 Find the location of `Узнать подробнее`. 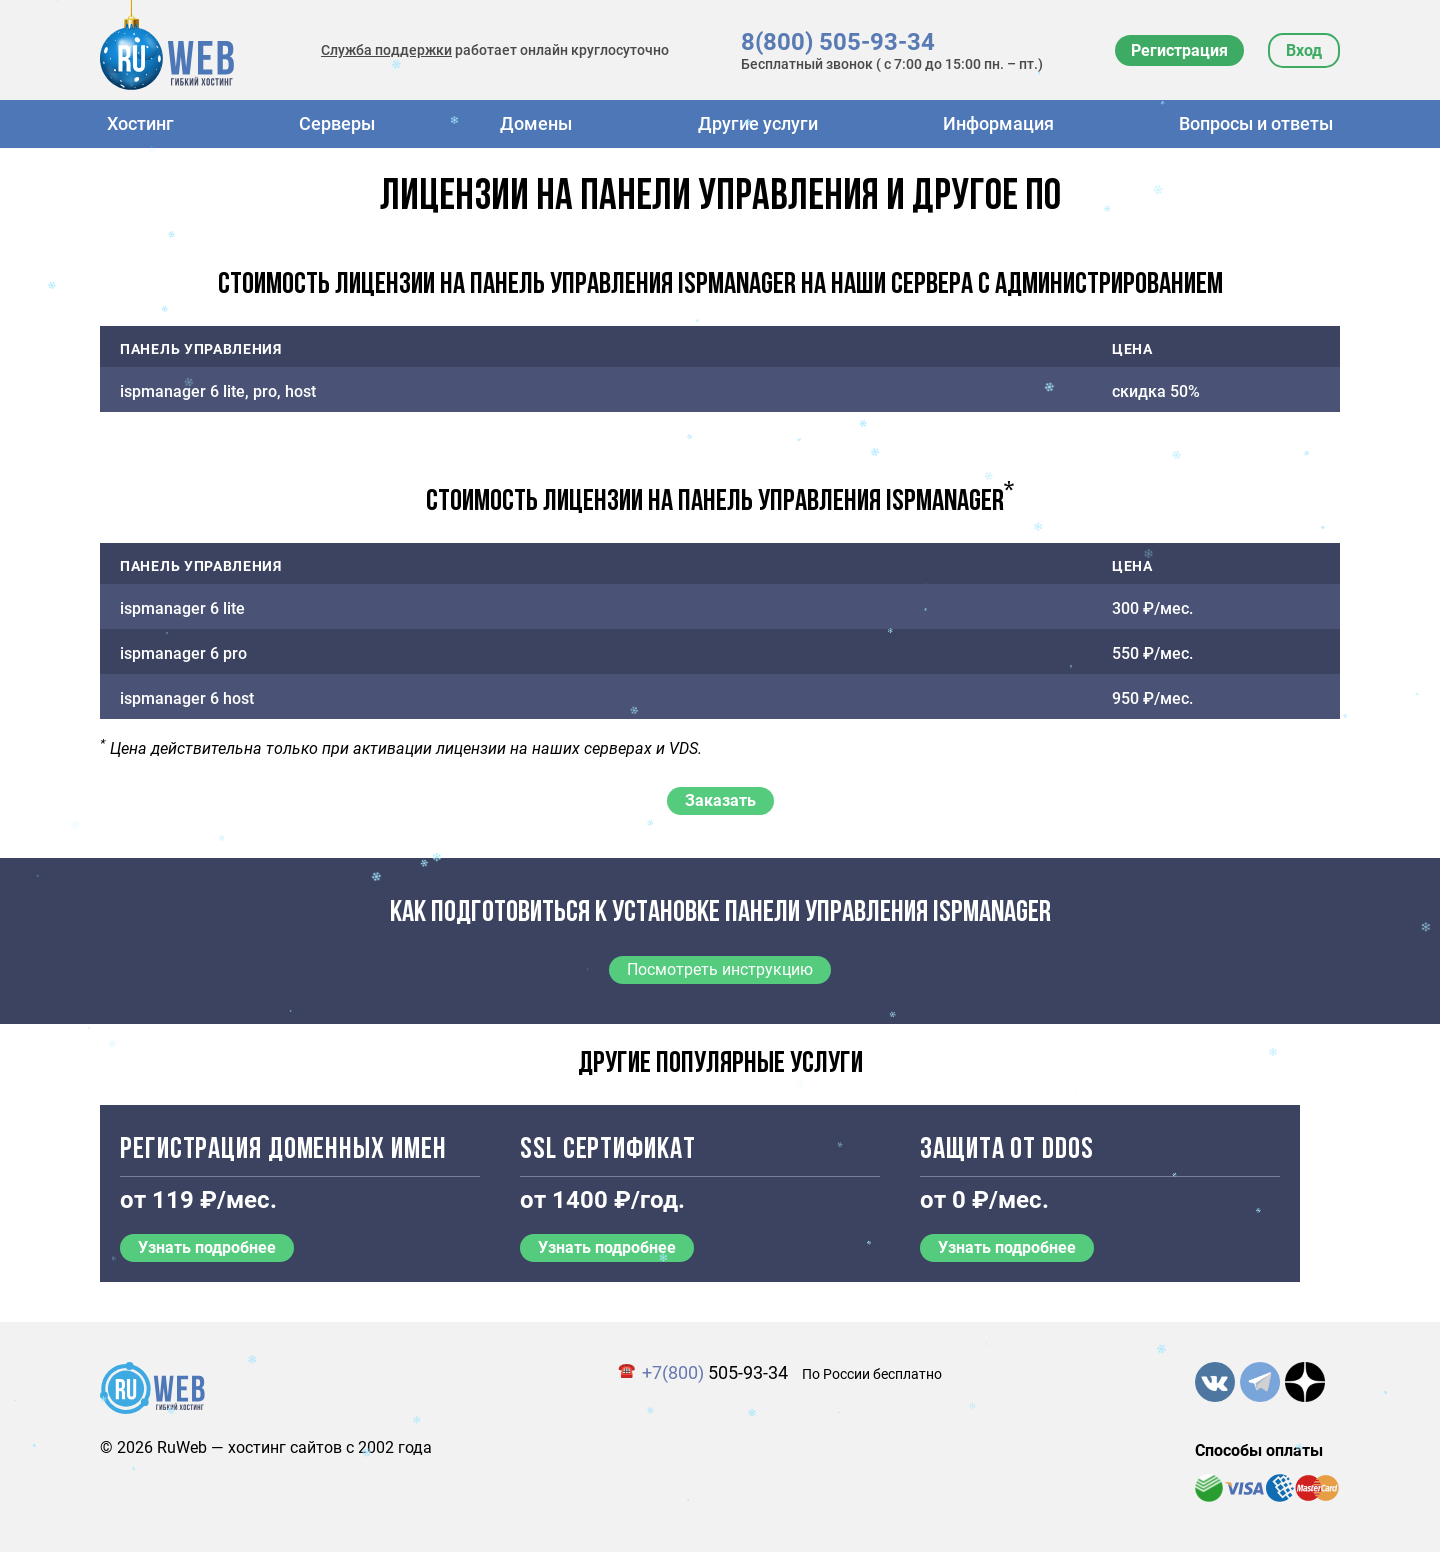

Узнать подробнее is located at coordinates (207, 1247).